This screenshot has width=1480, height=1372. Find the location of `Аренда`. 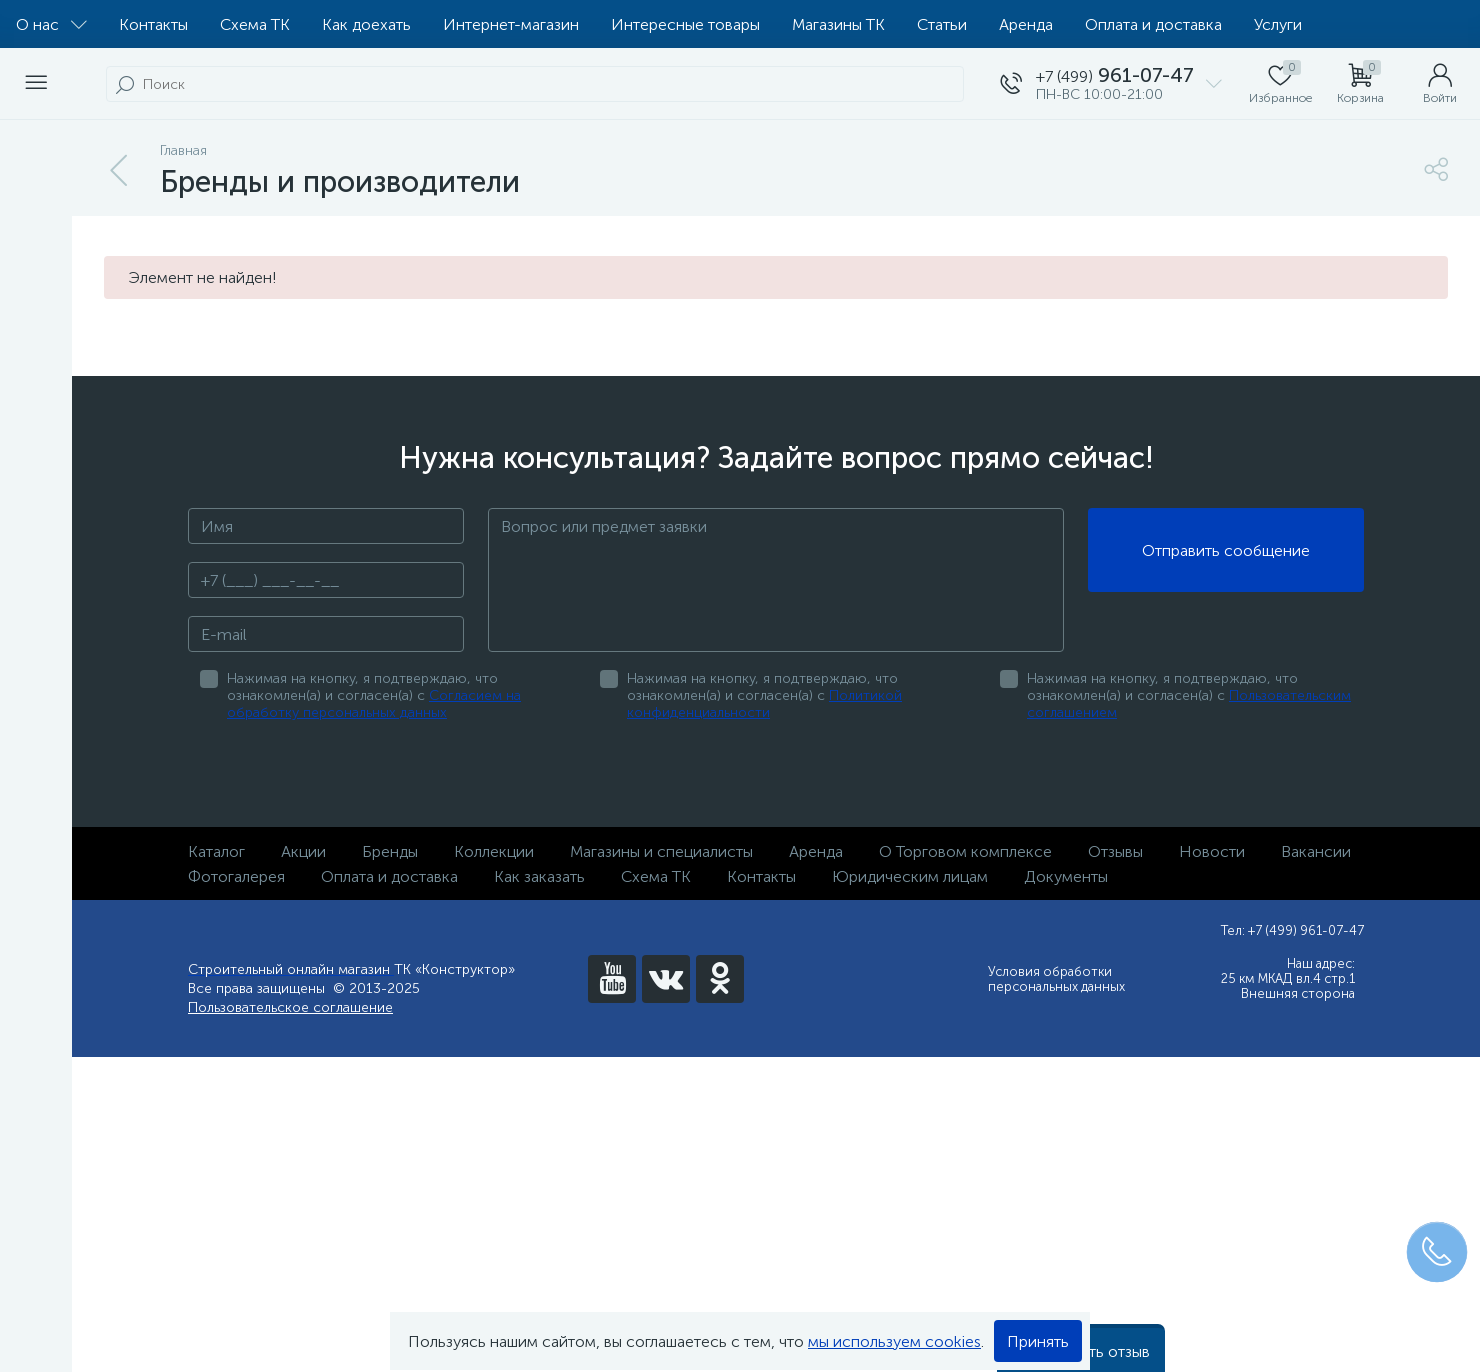

Аренда is located at coordinates (1026, 24).